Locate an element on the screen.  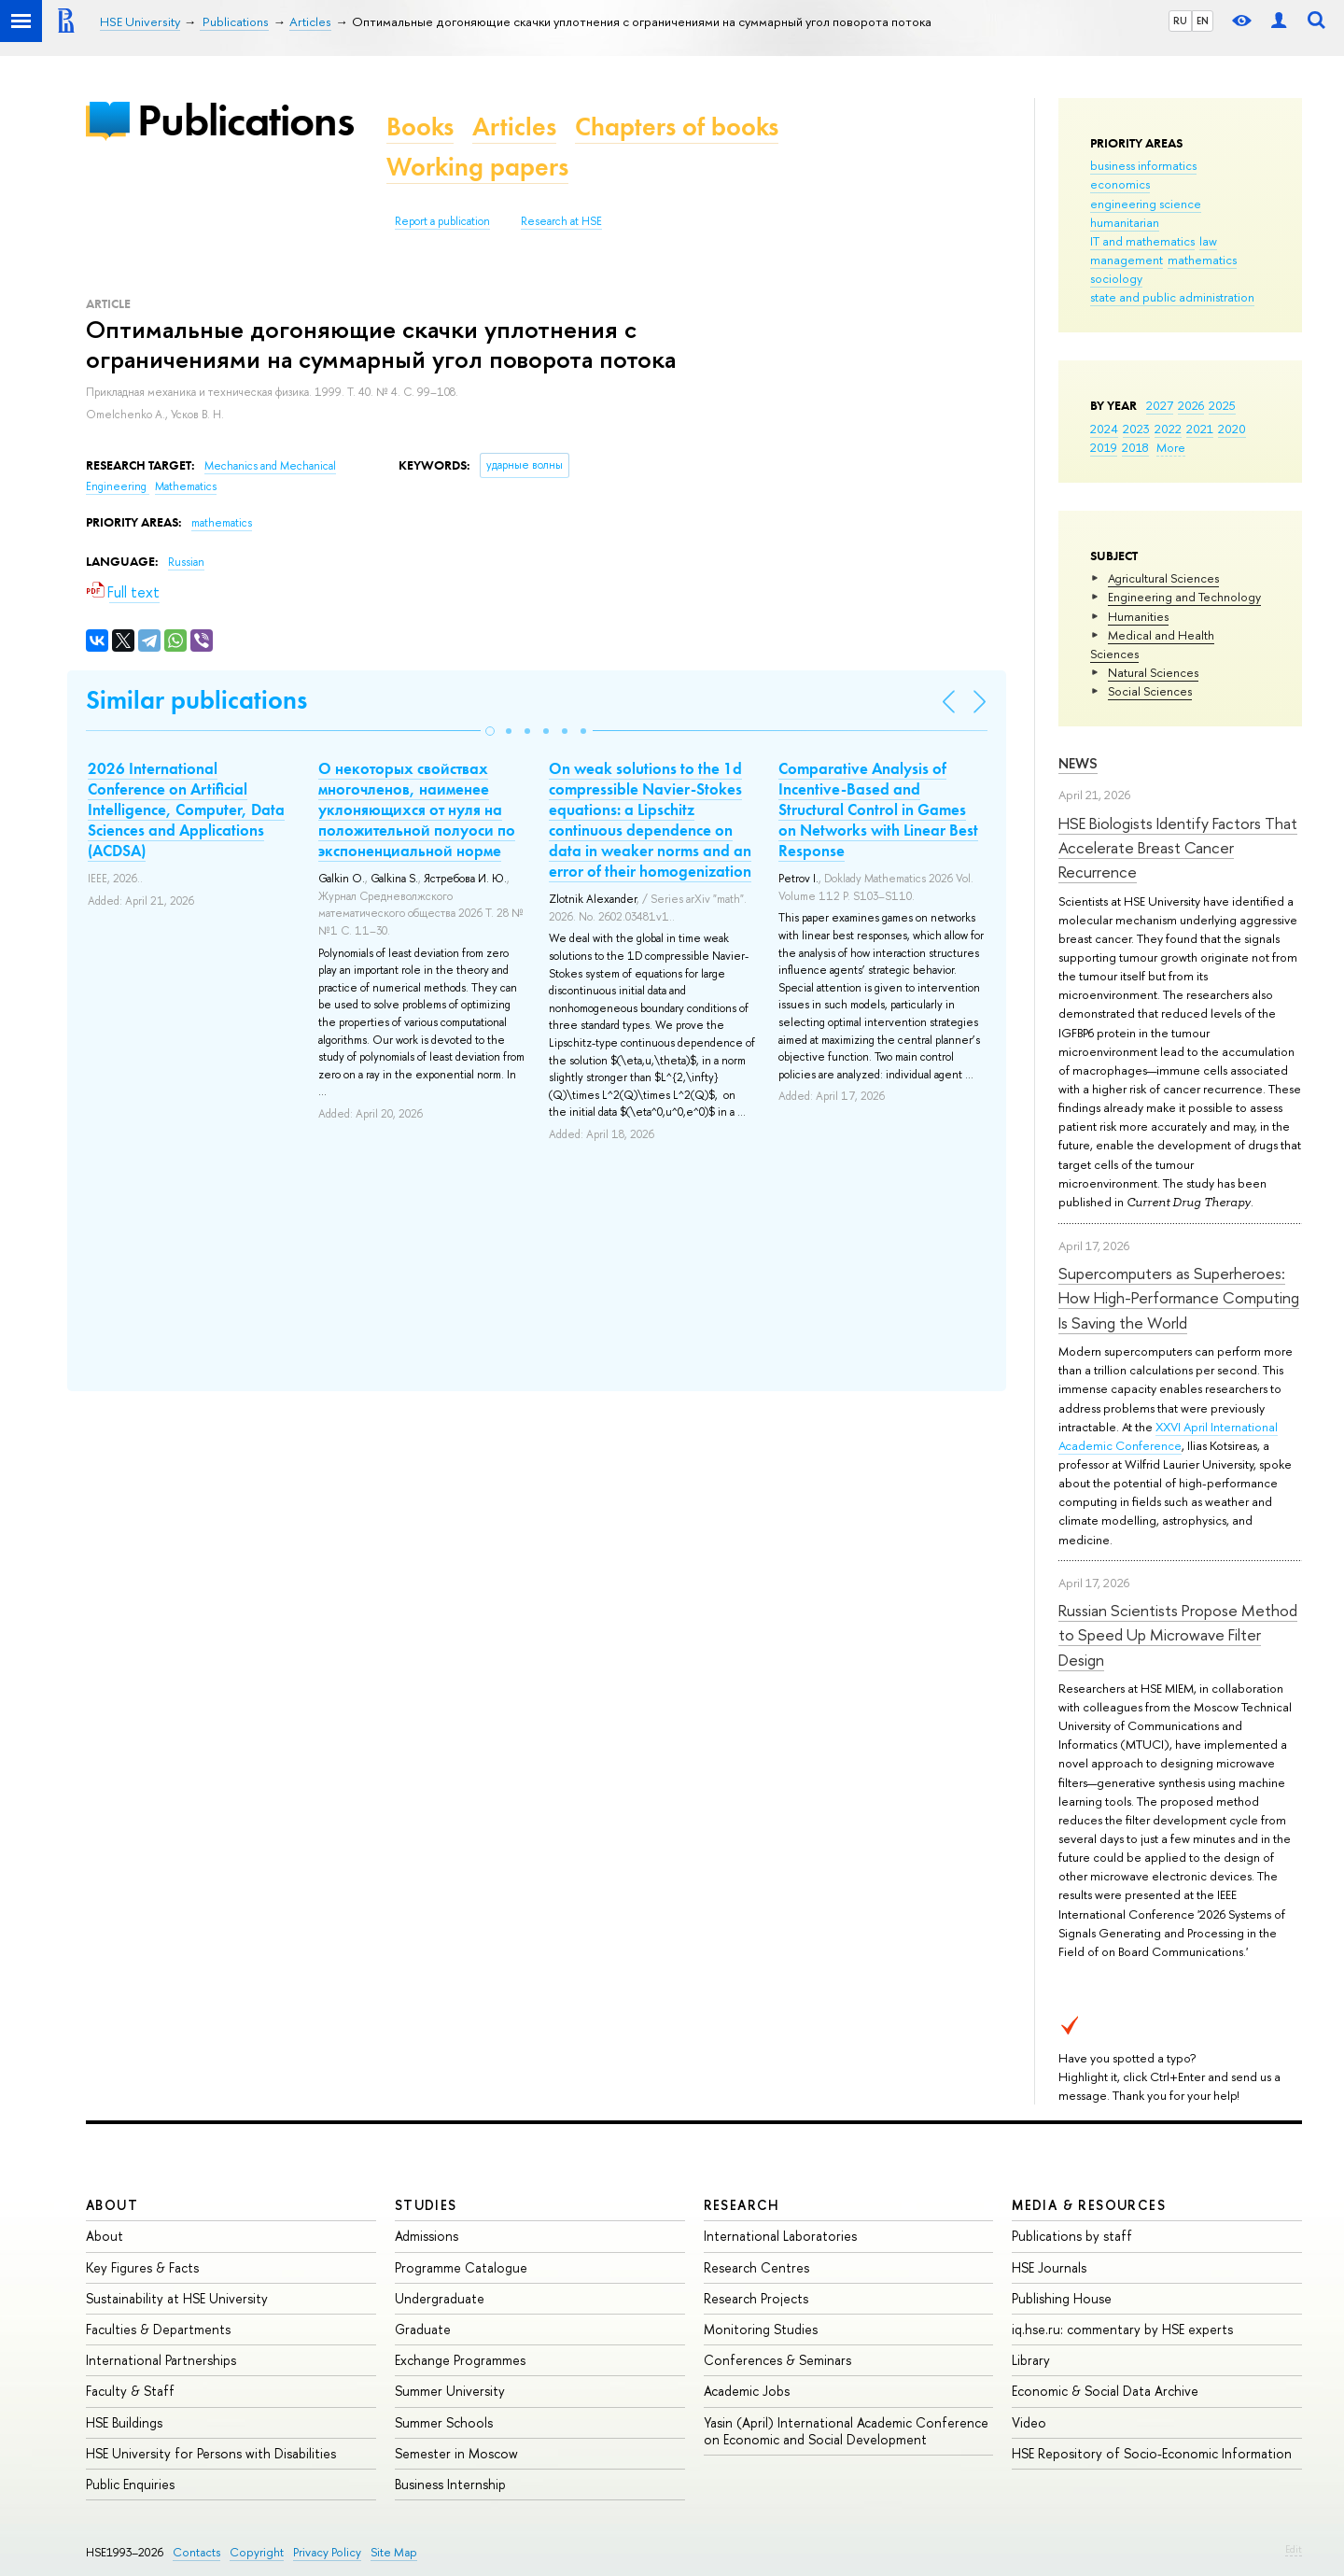
2020 is located at coordinates (1232, 428).